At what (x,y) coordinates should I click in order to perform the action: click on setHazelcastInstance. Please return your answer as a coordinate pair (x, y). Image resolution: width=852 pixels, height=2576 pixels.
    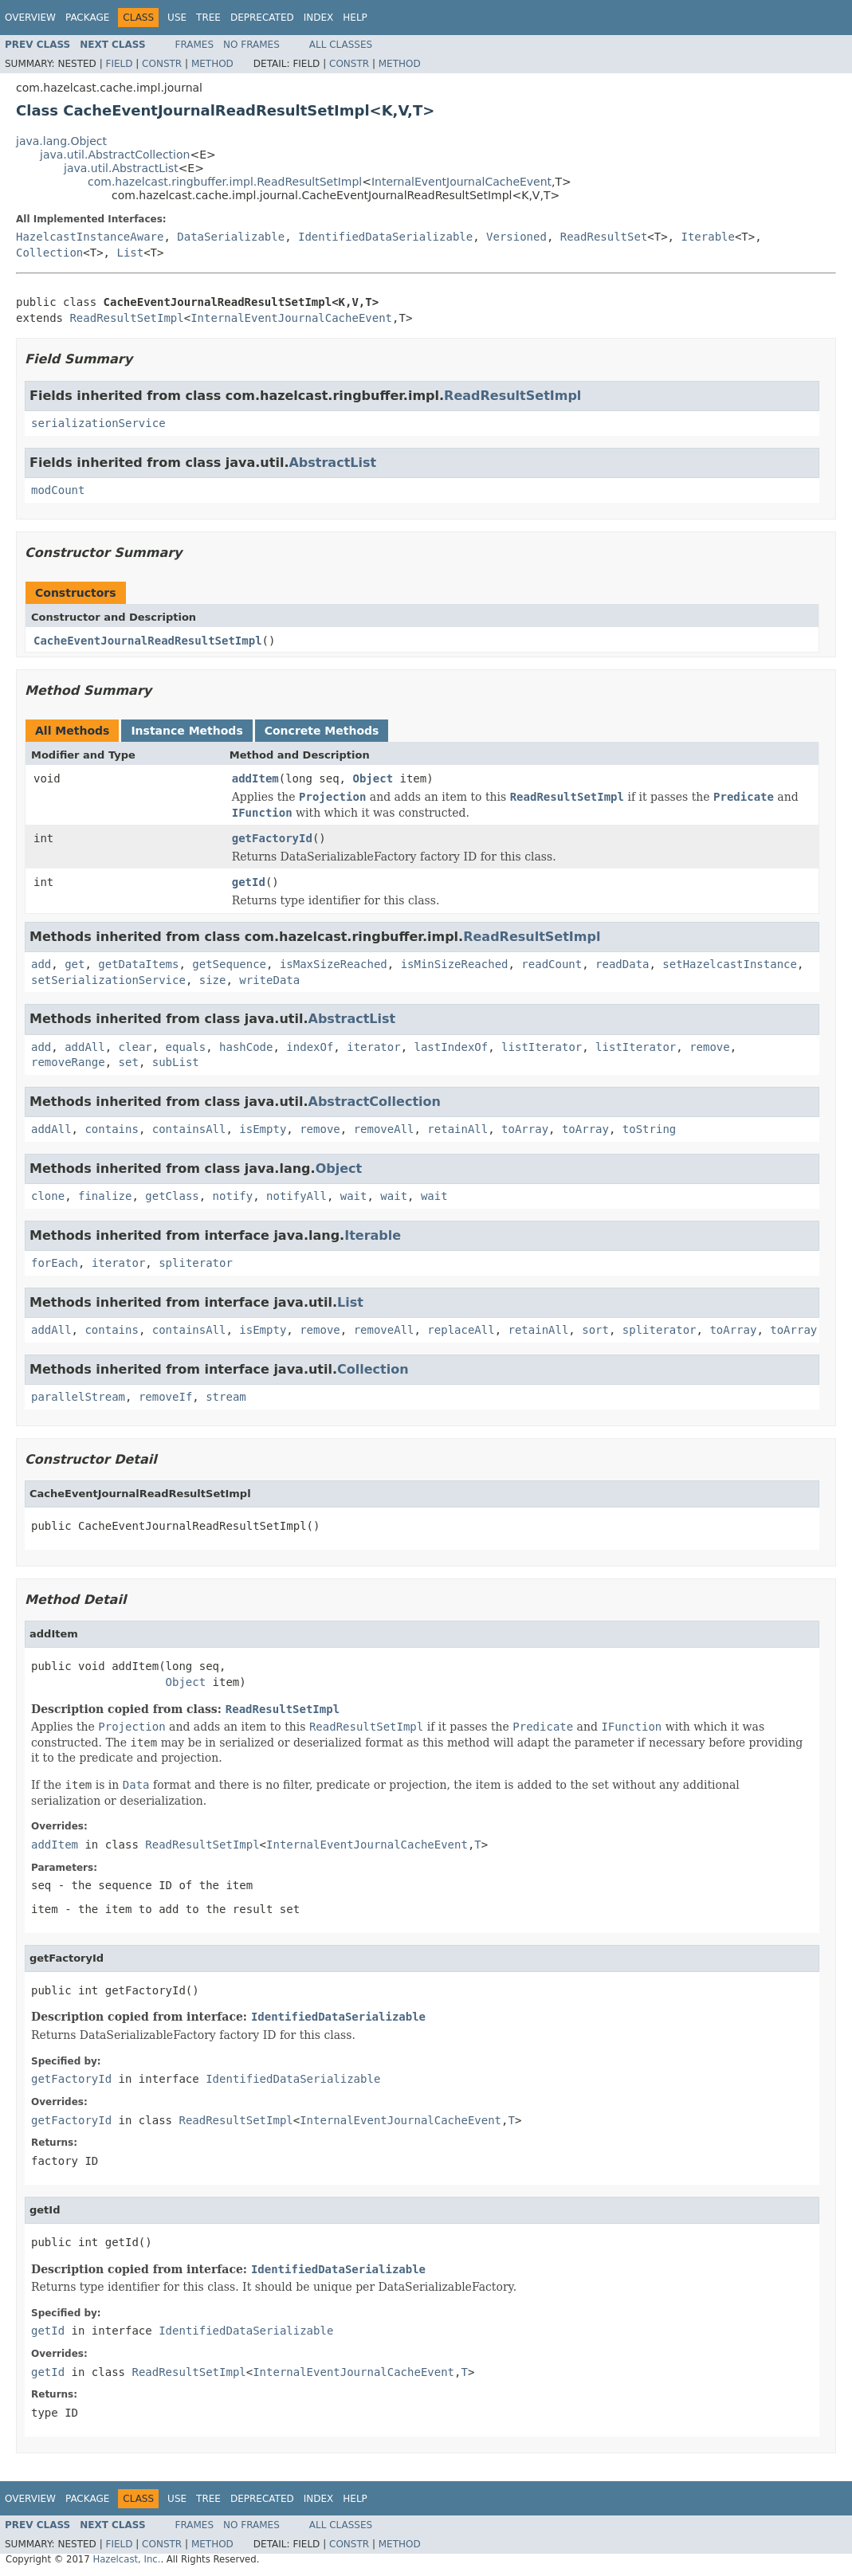
    Looking at the image, I should click on (729, 964).